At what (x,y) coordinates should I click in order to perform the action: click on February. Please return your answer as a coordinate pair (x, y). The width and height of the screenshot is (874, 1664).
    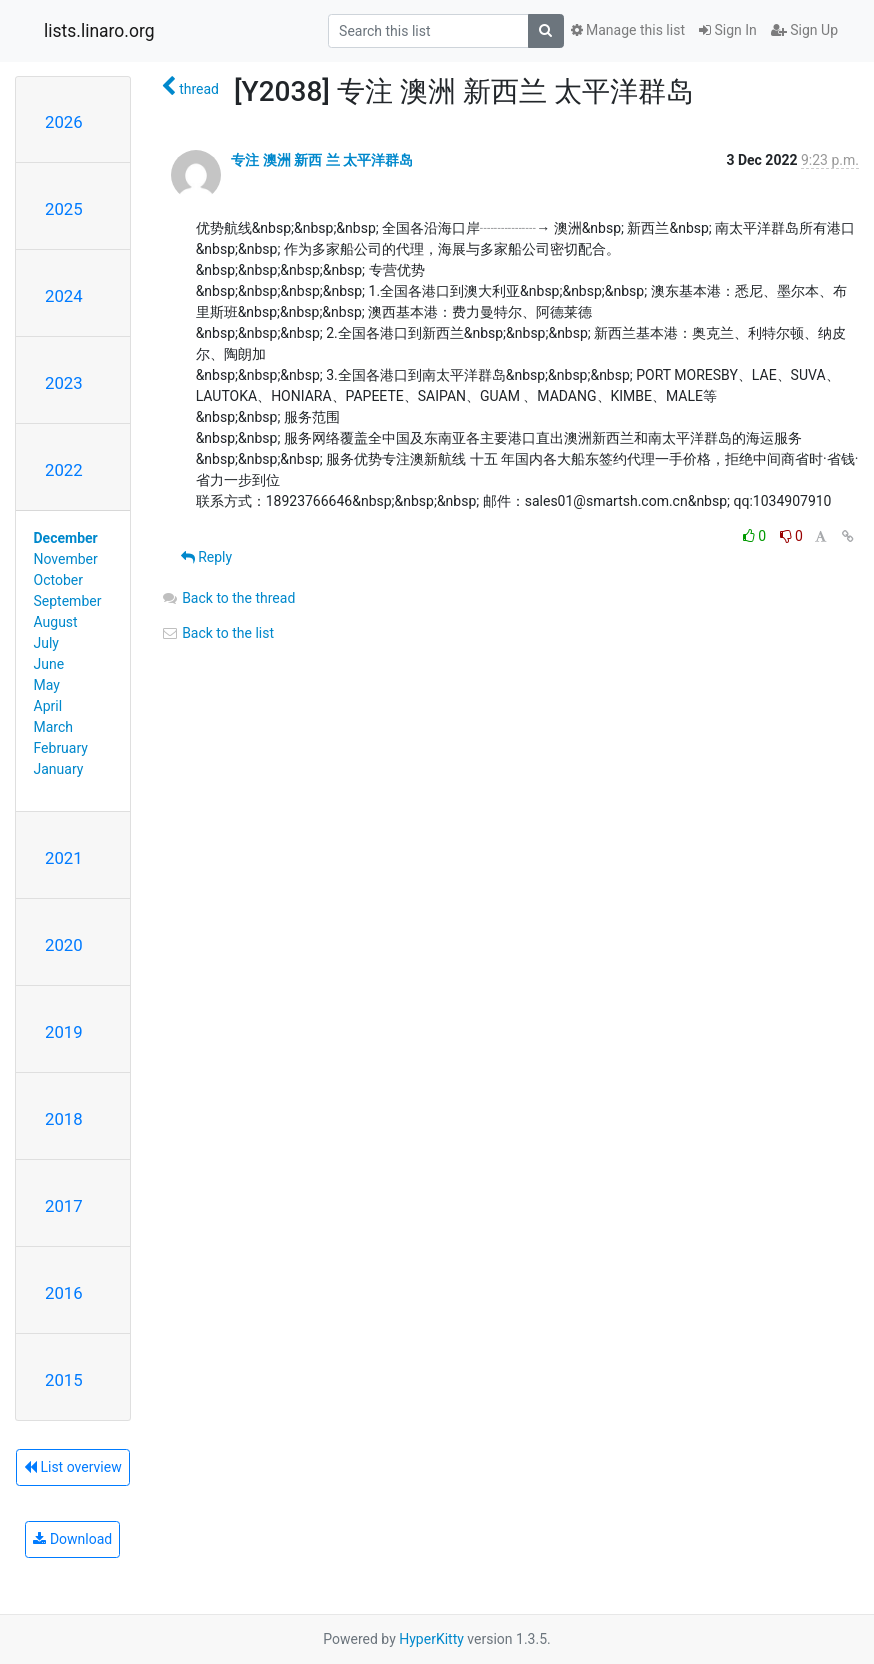
    Looking at the image, I should click on (61, 748).